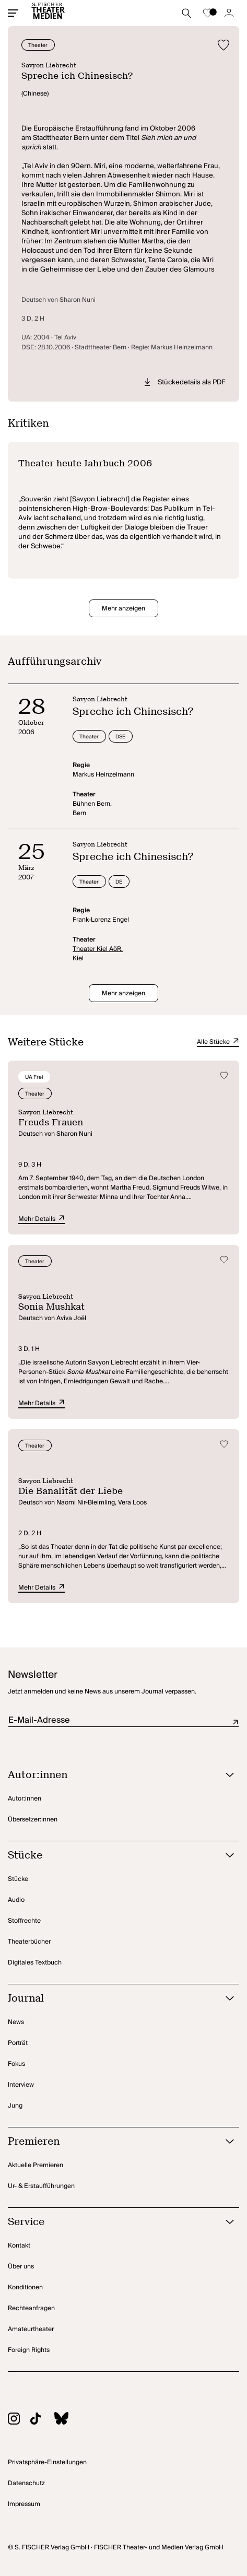 The image size is (247, 2576). I want to click on [Startseite], so click(48, 13).